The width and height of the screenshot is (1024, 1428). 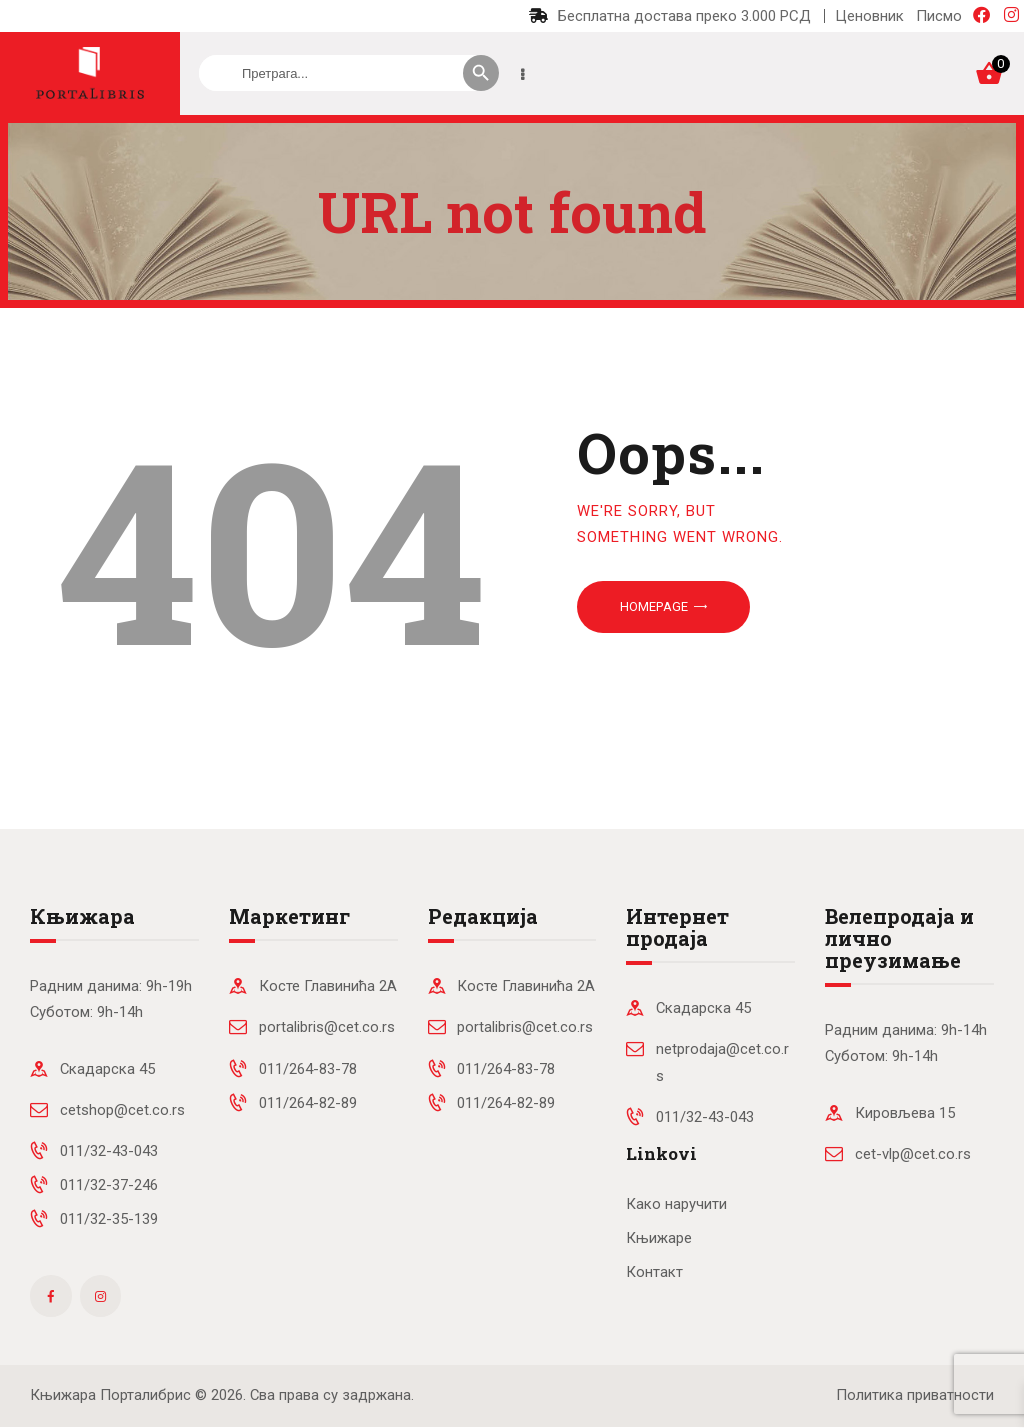 I want to click on 011/32-35-139, so click(x=109, y=1219).